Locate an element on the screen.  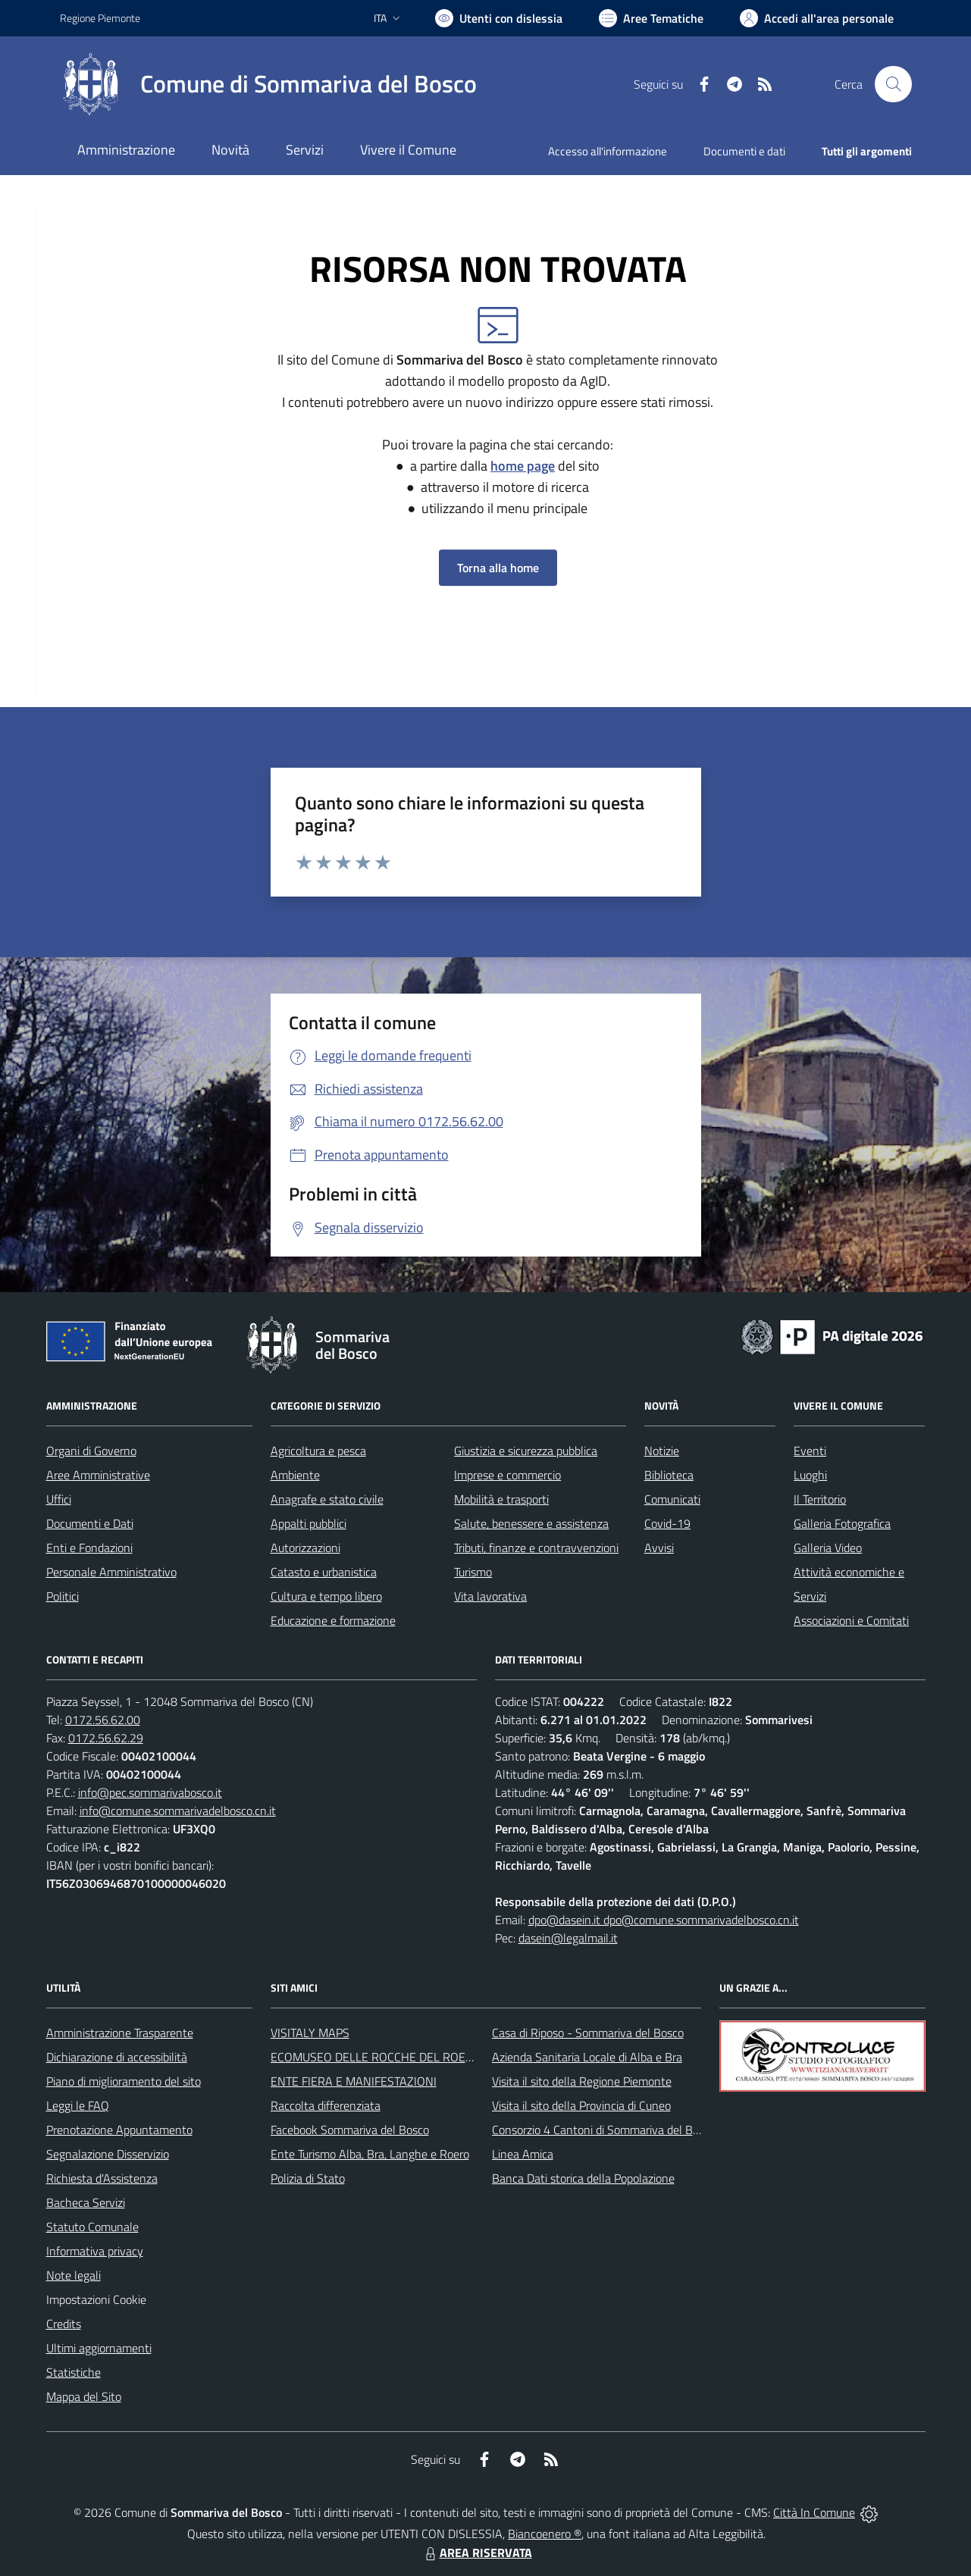
Amministrazione Trasparente is located at coordinates (119, 2033).